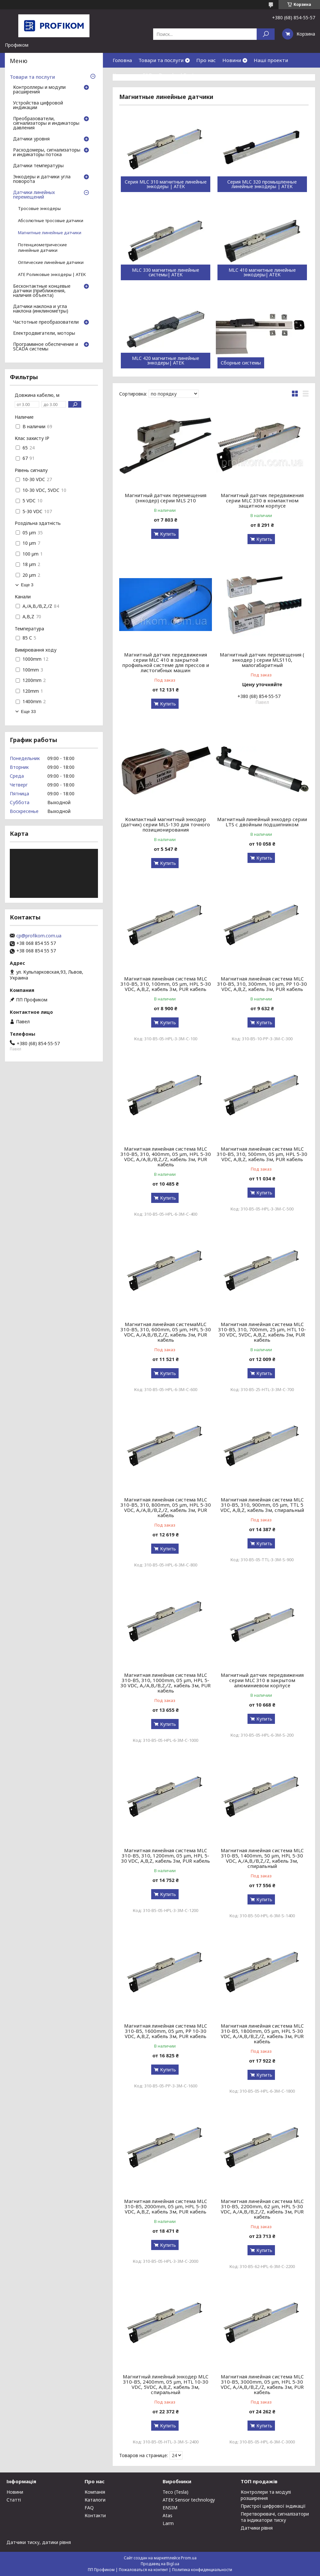 The width and height of the screenshot is (320, 2576). I want to click on Бесконтактные концевые датчики (приближения, наличия объекта), so click(42, 291).